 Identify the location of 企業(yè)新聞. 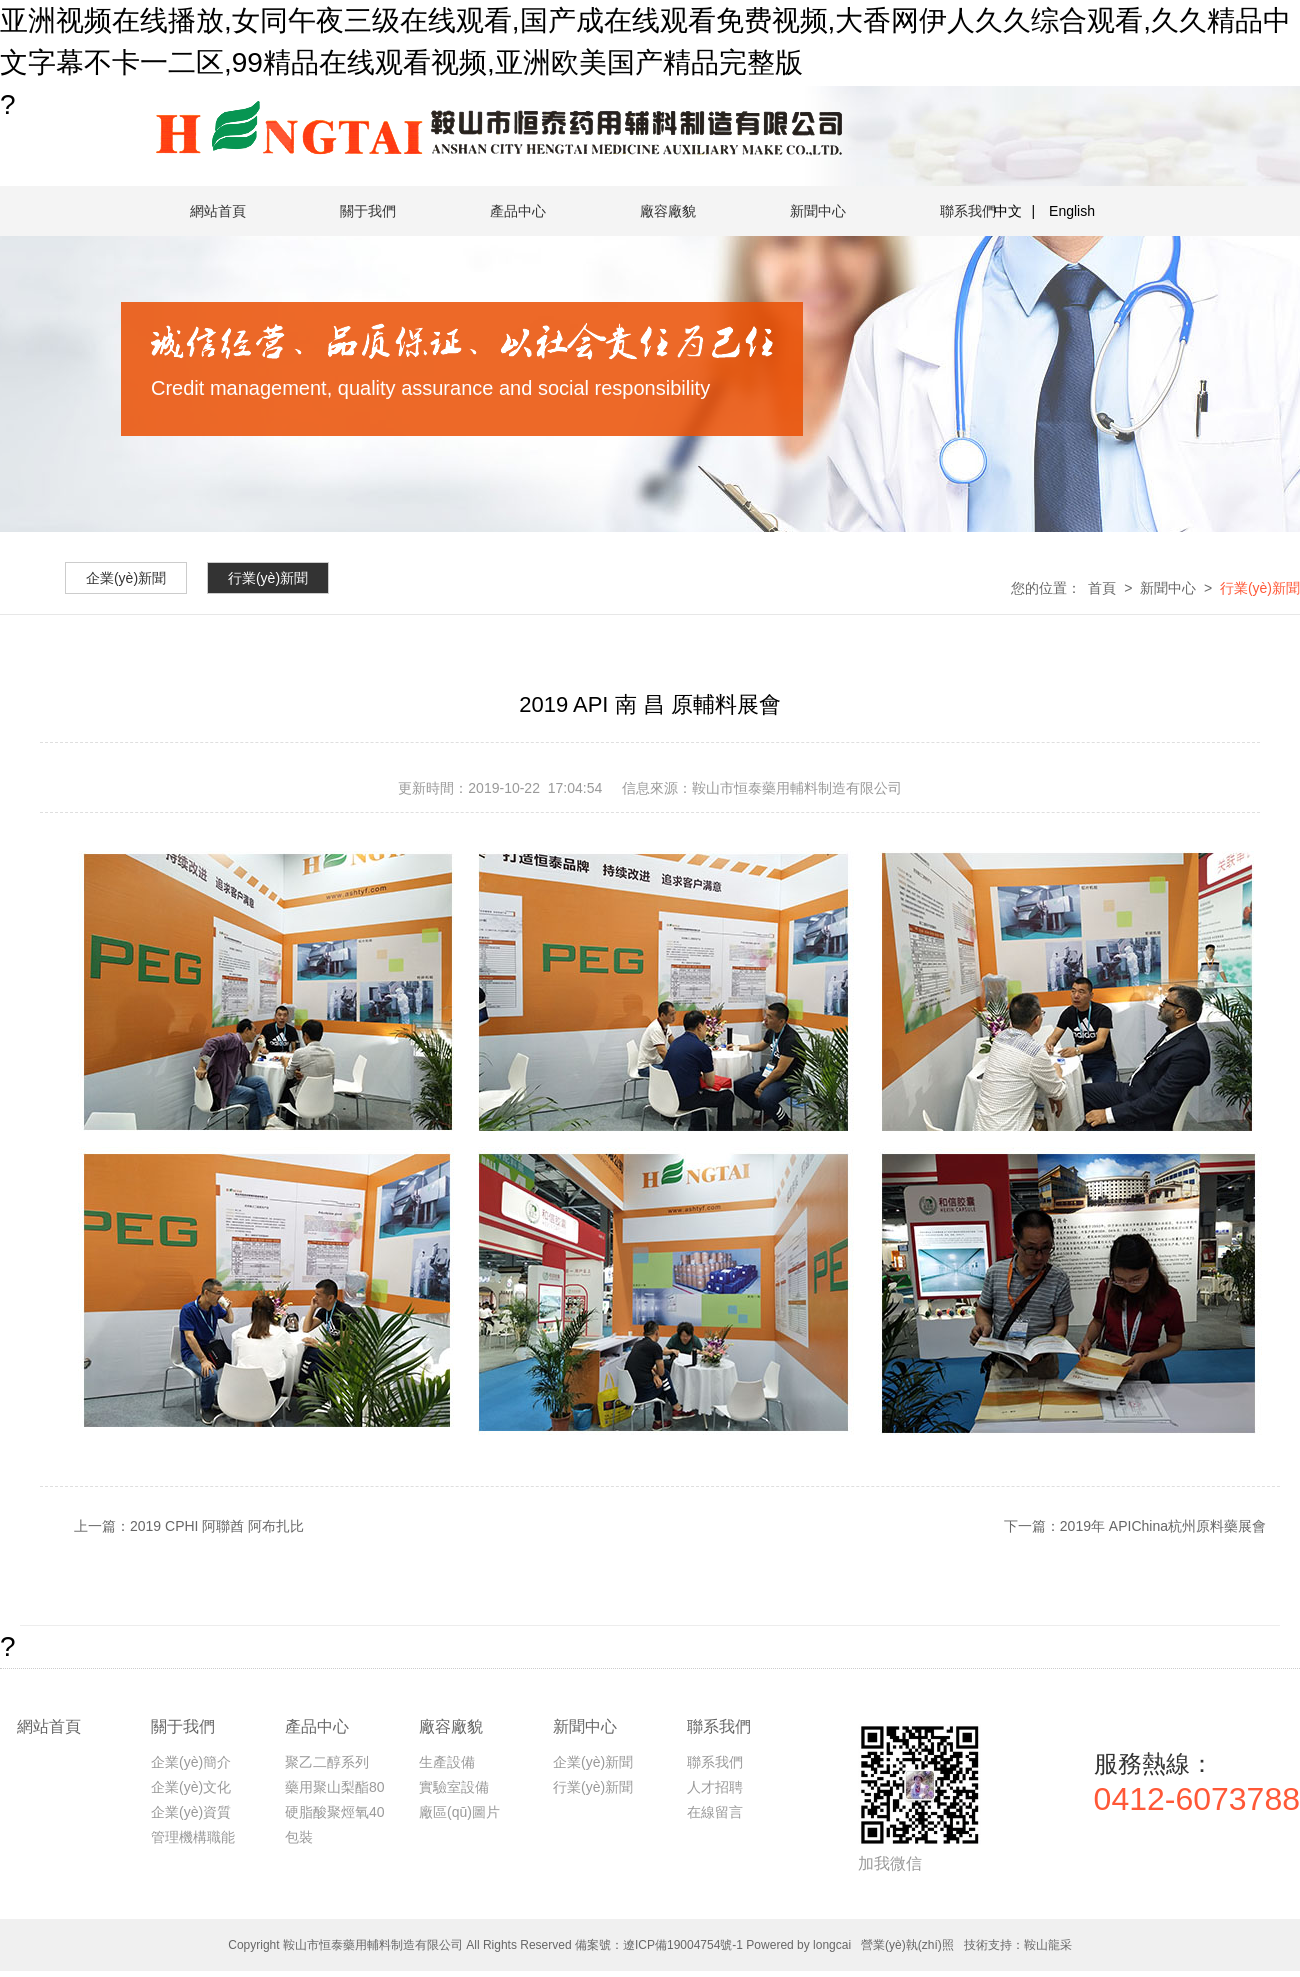
(593, 1762).